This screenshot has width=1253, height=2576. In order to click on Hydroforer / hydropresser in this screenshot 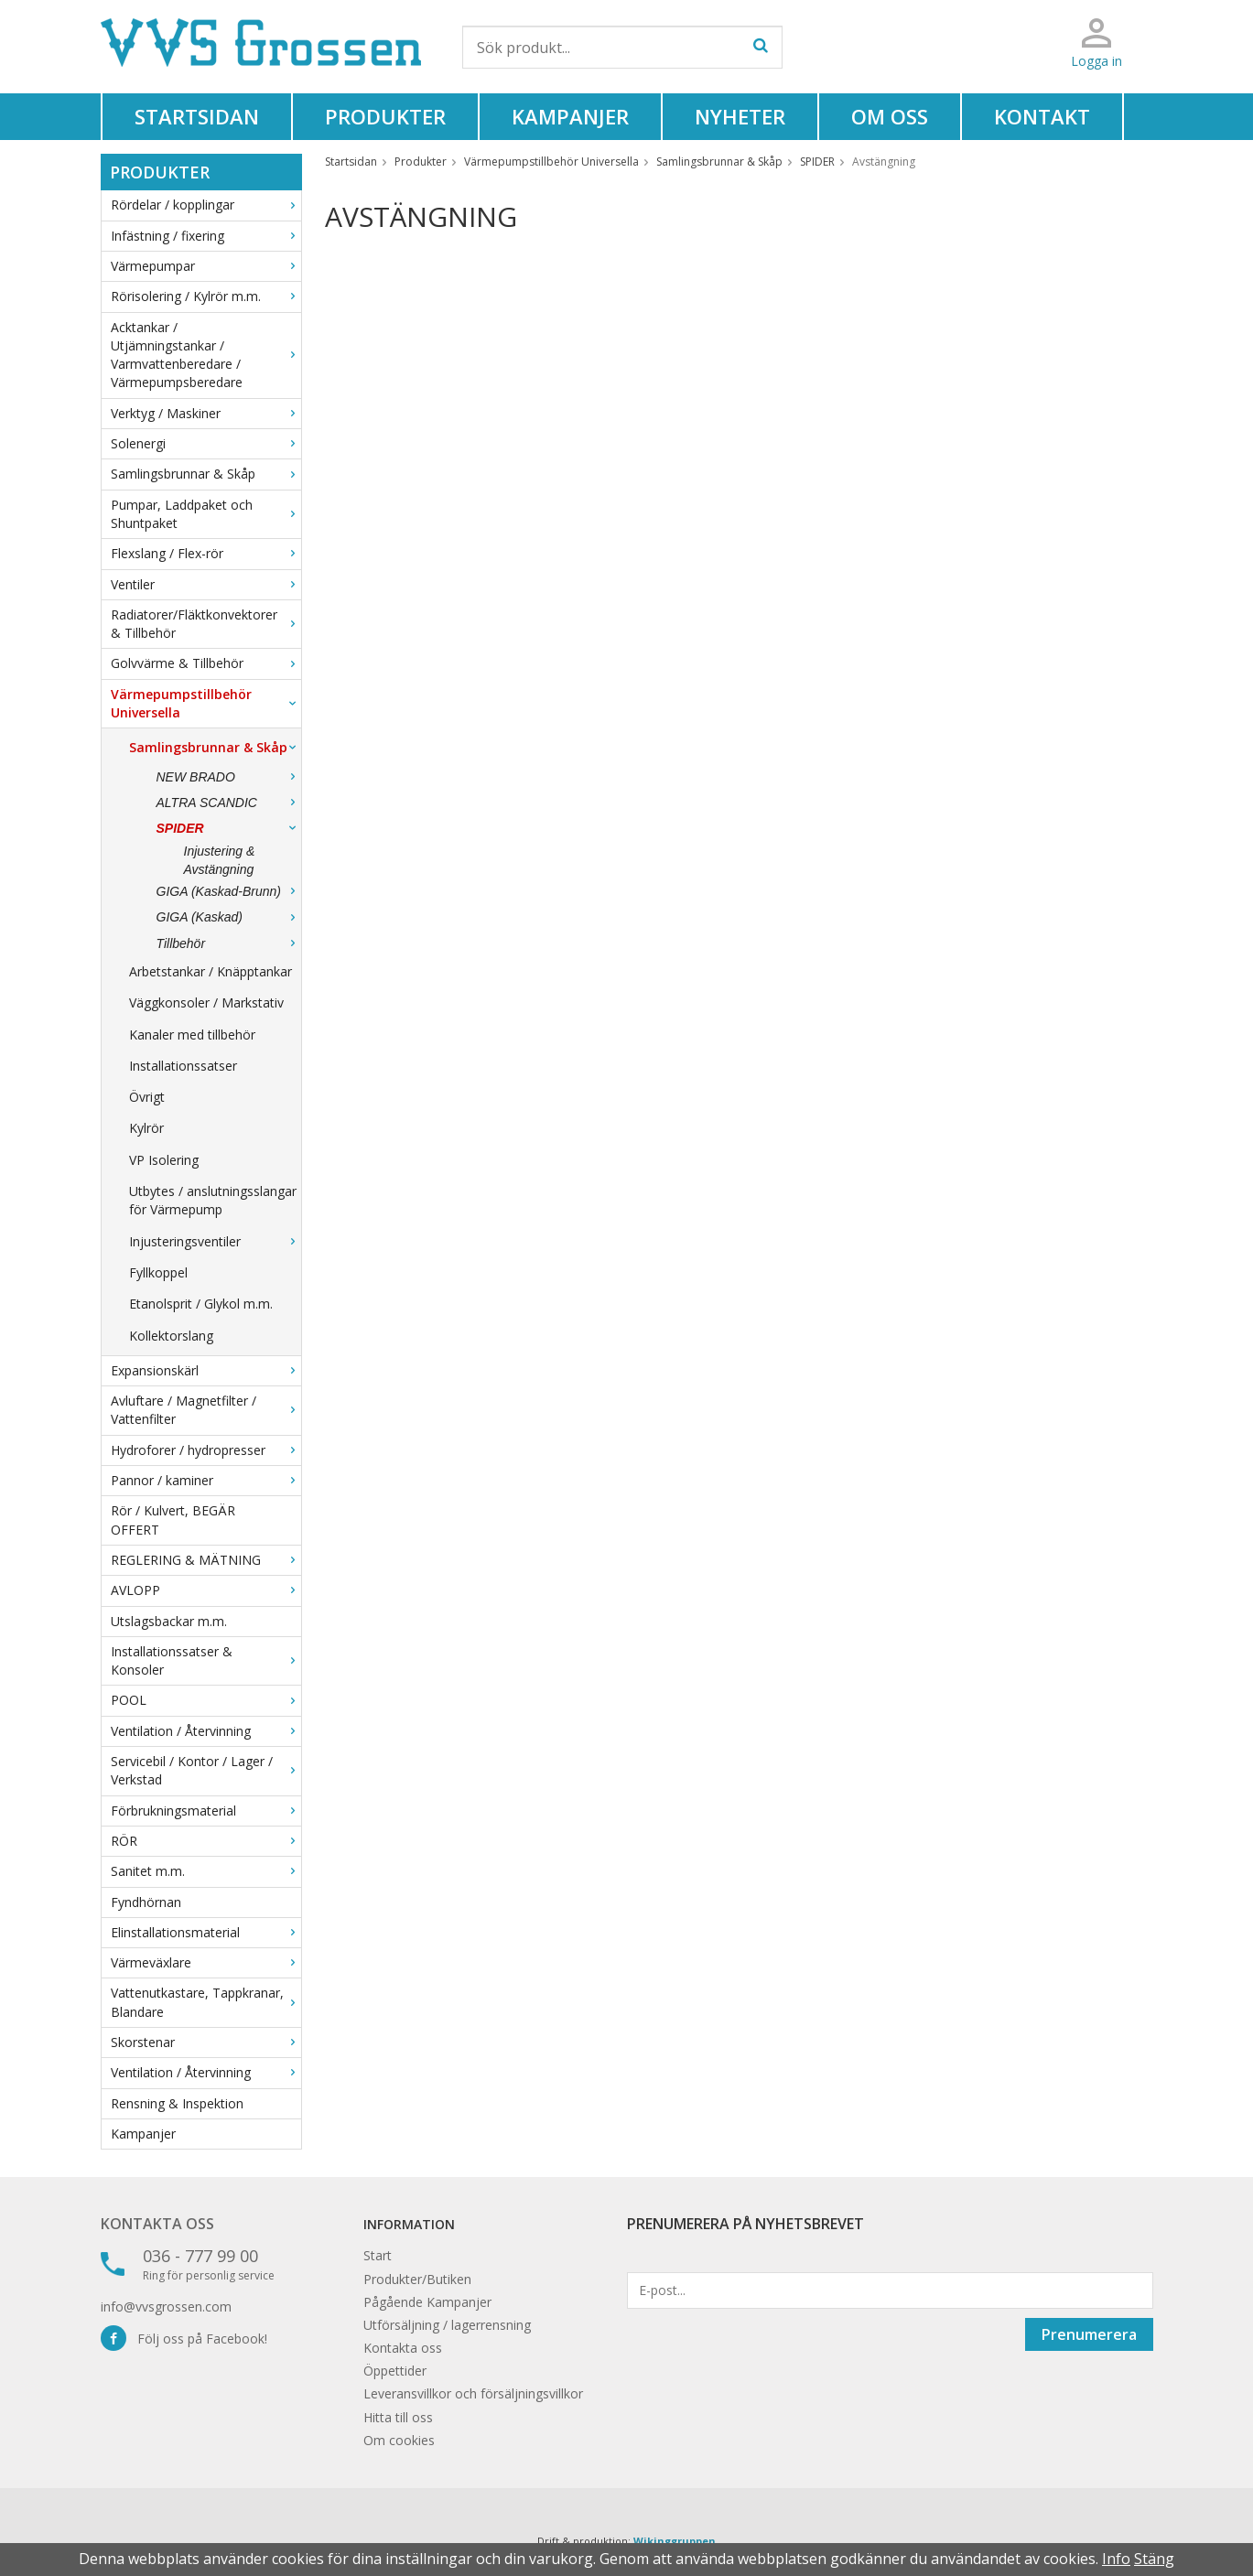, I will do `click(206, 1450)`.